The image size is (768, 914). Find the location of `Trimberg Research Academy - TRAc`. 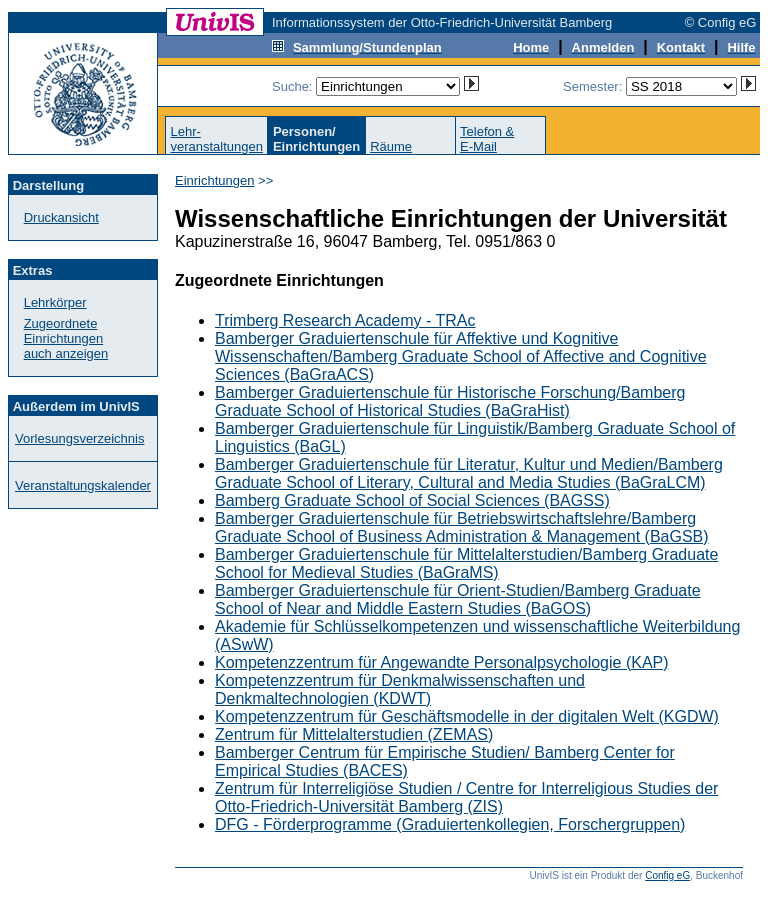

Trimberg Research Academy - TRAc is located at coordinates (345, 320).